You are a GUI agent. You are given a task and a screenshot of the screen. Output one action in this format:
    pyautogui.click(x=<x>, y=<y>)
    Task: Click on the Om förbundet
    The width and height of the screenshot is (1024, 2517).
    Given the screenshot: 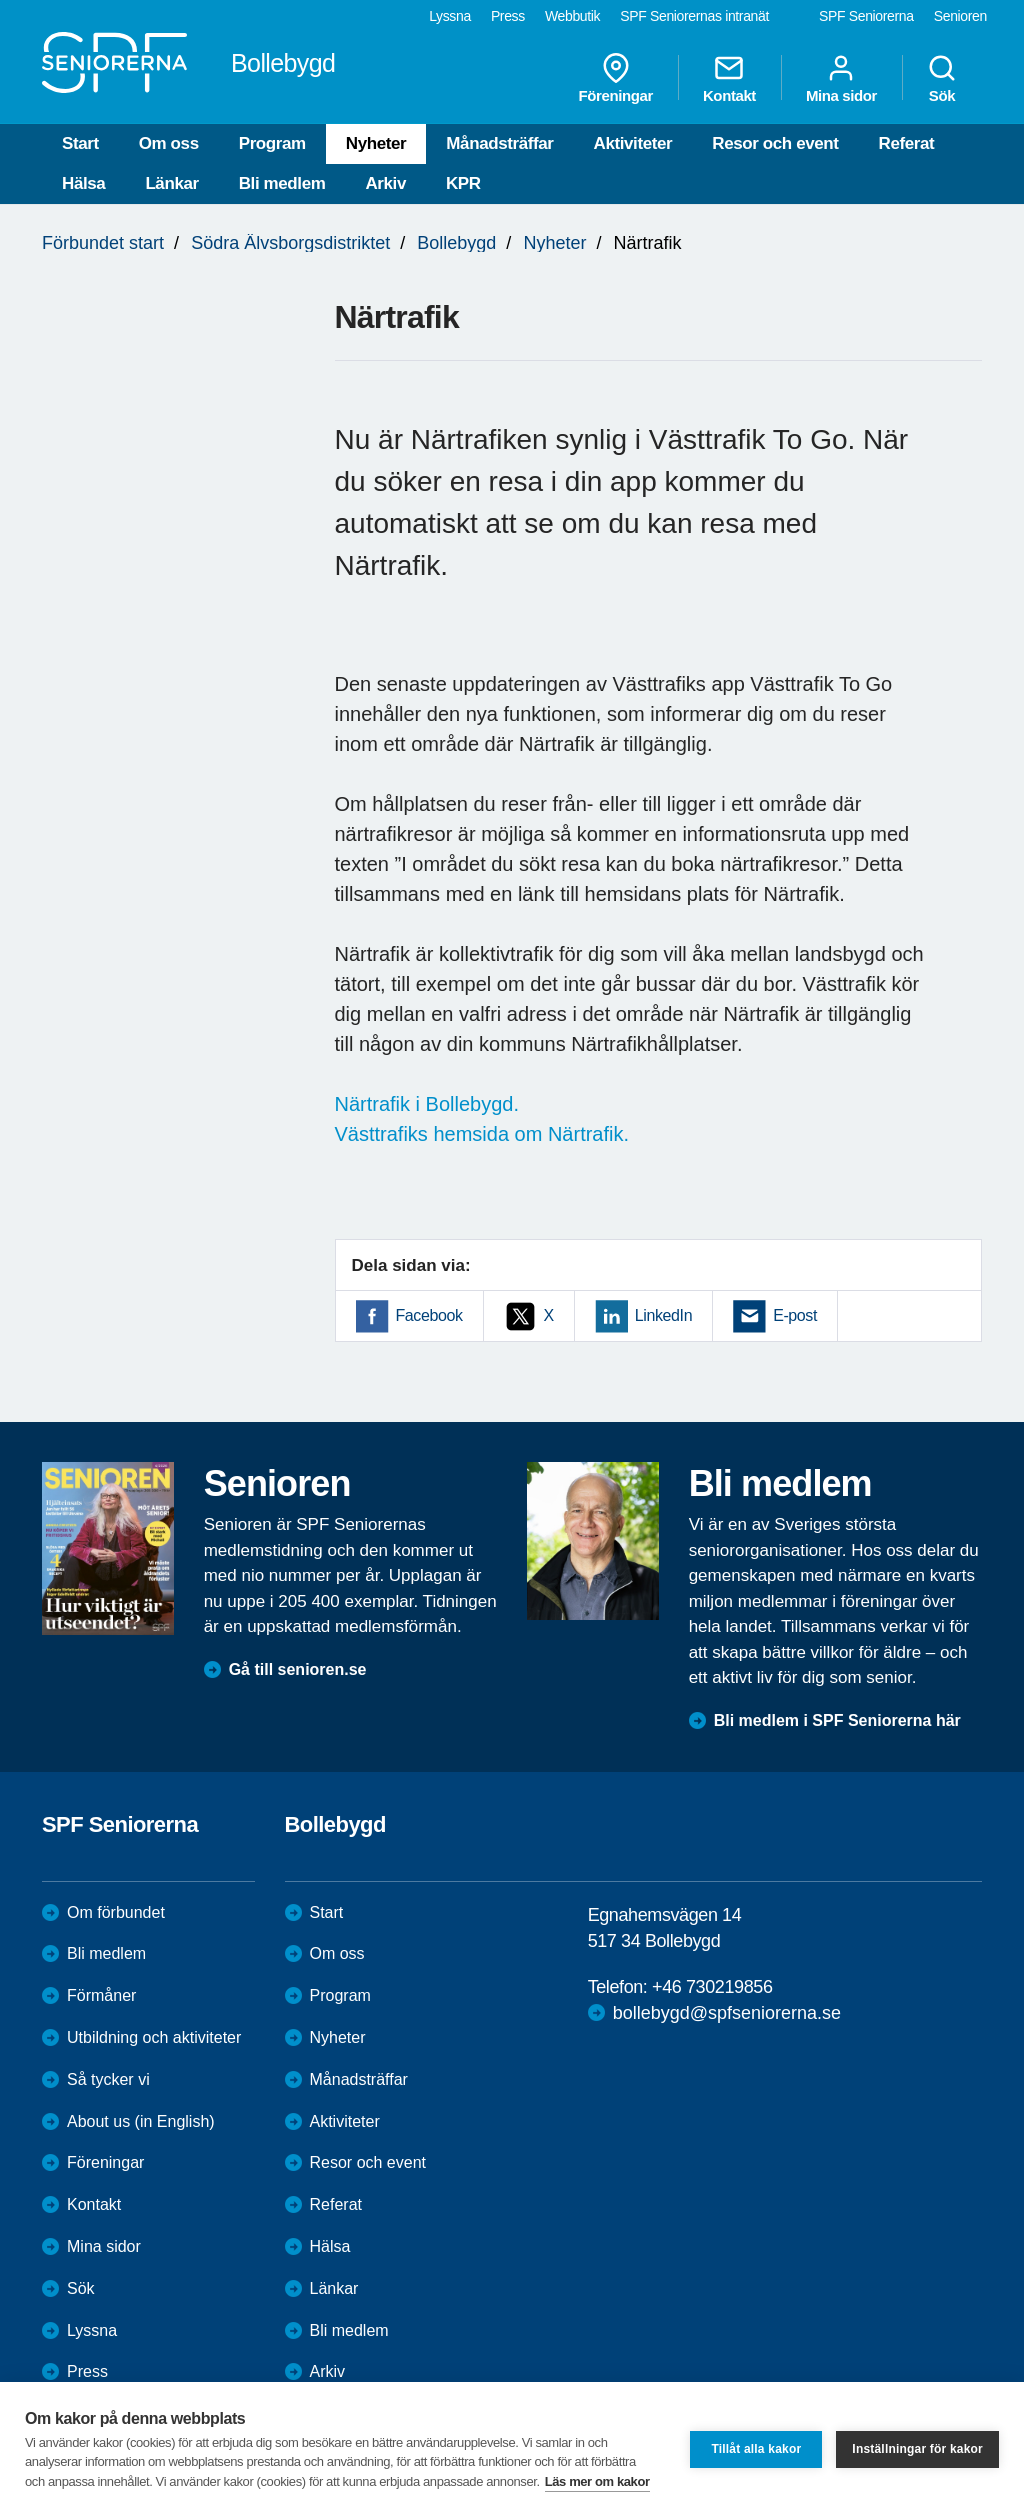 What is the action you would take?
    pyautogui.click(x=116, y=1912)
    